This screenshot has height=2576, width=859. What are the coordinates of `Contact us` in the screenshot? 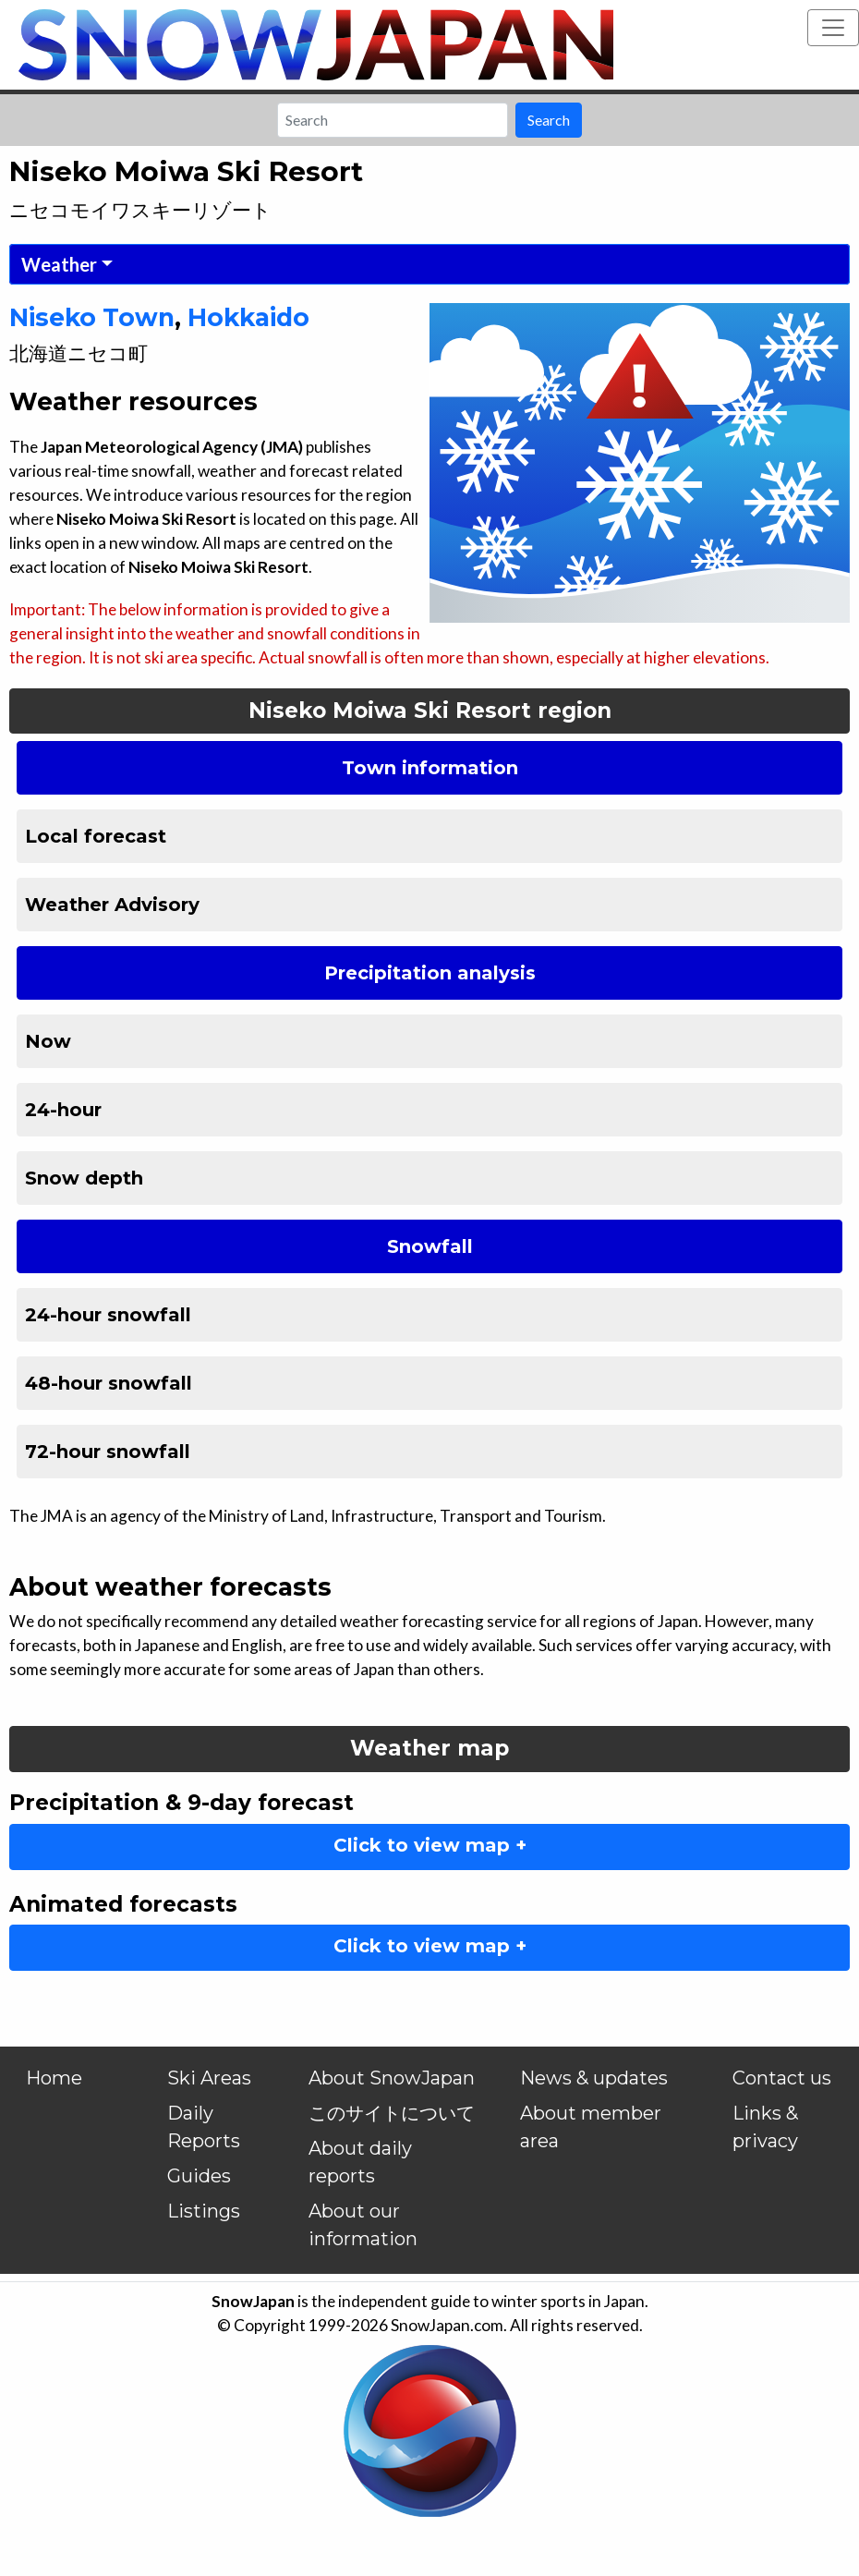 It's located at (781, 2078).